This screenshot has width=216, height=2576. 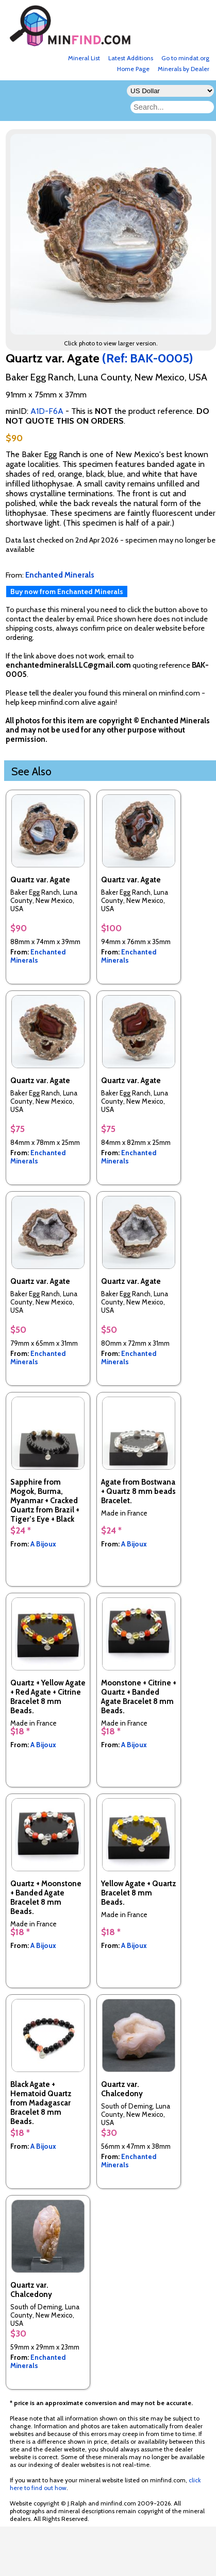 I want to click on Go to mindat.org, so click(x=185, y=58).